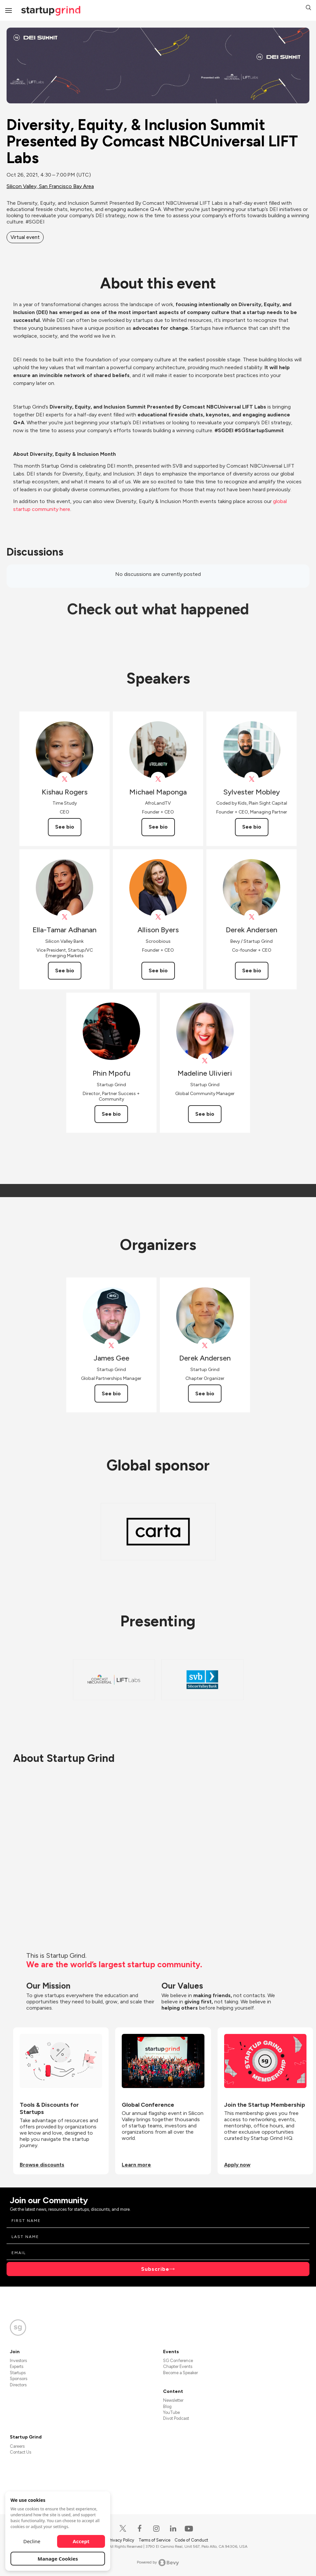 Image resolution: width=316 pixels, height=2576 pixels. I want to click on See bio [See Michael Maponga's bio], so click(158, 827).